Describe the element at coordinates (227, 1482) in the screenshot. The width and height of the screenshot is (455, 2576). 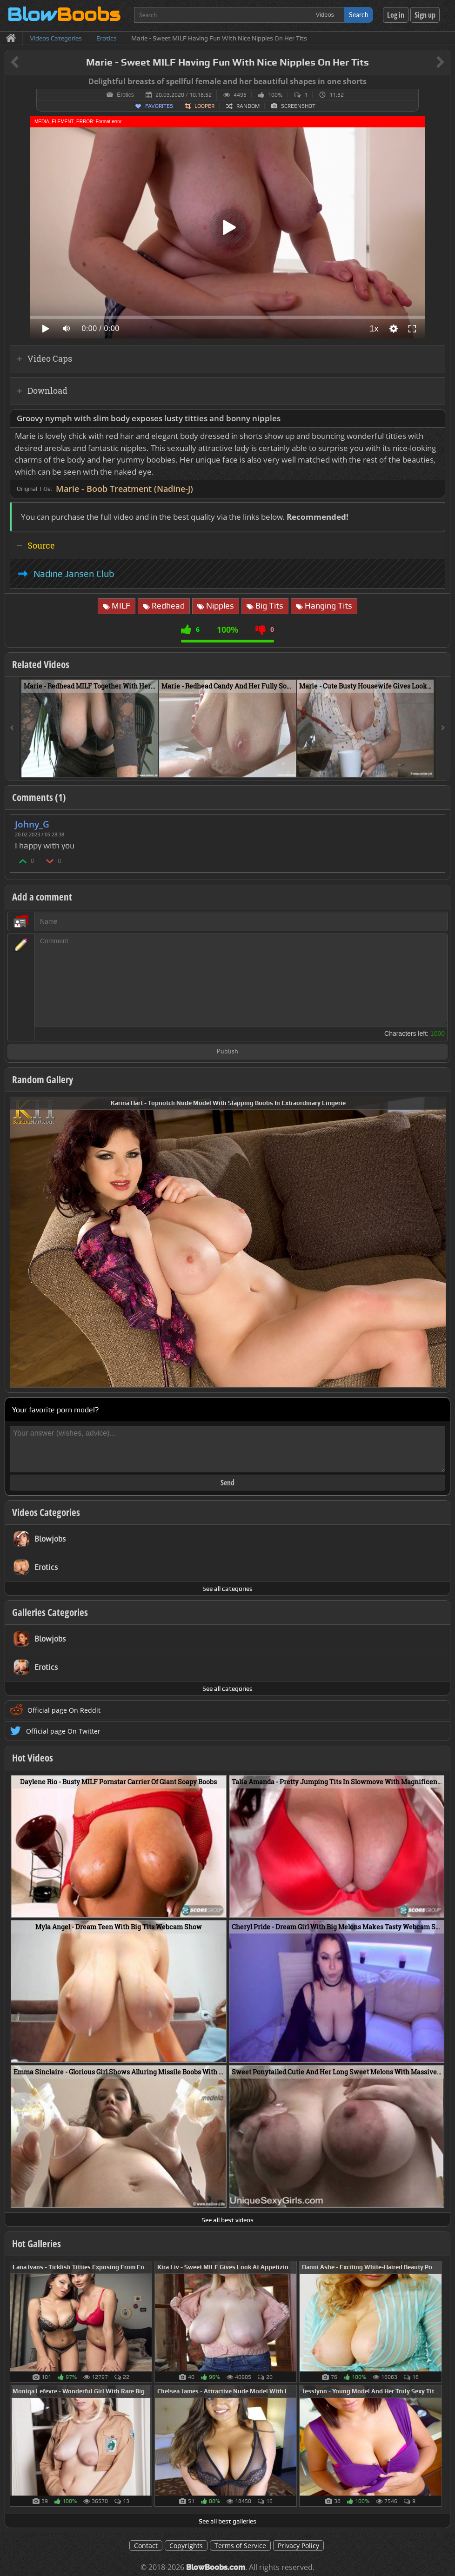
I see `Send` at that location.